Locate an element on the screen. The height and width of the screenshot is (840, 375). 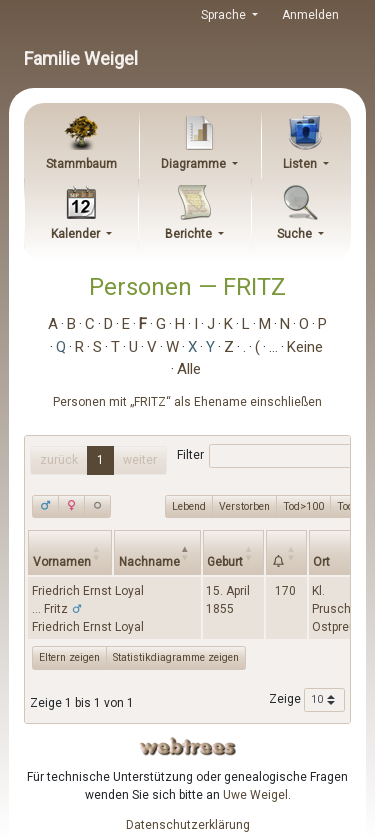
Zeige is located at coordinates (307, 700).